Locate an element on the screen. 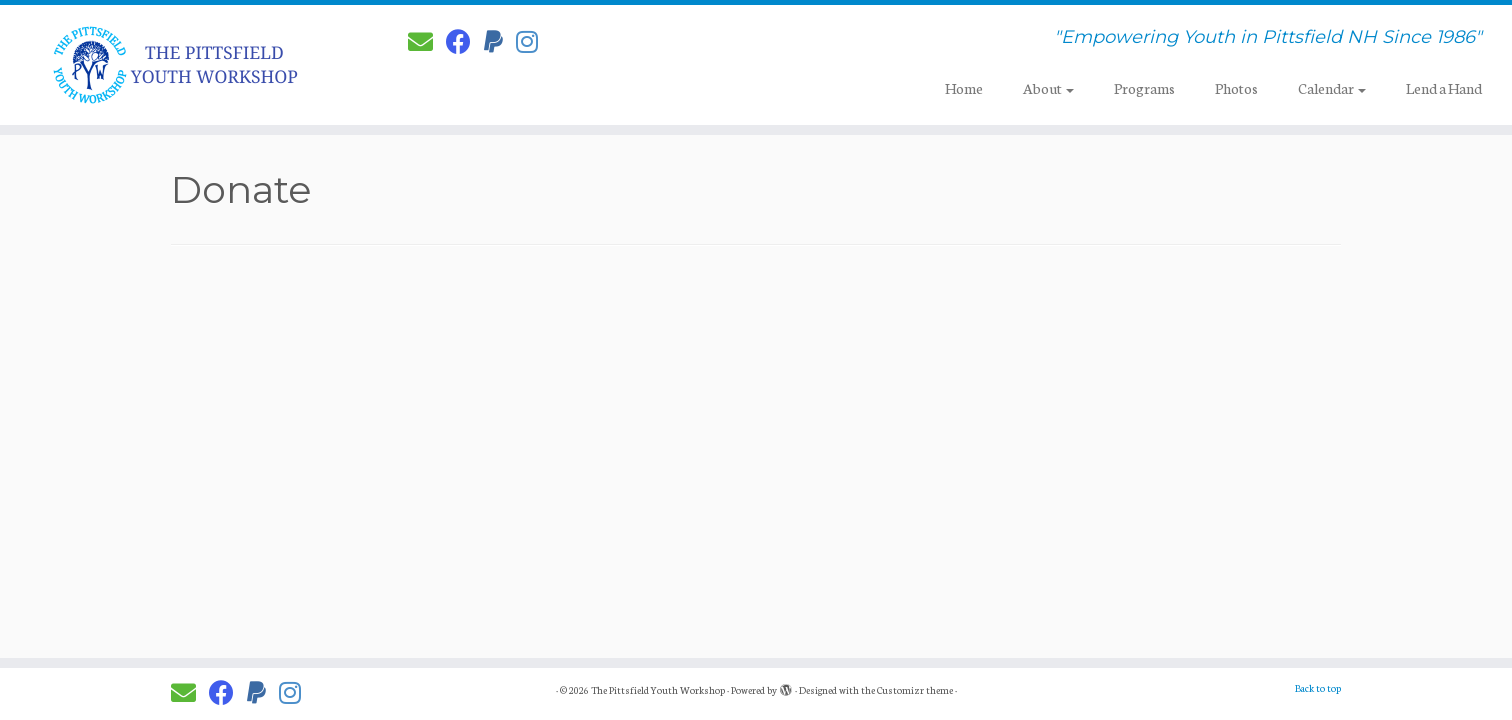 Image resolution: width=1512 pixels, height=720 pixels. [Follow PYW on Facebook] is located at coordinates (465, 41).